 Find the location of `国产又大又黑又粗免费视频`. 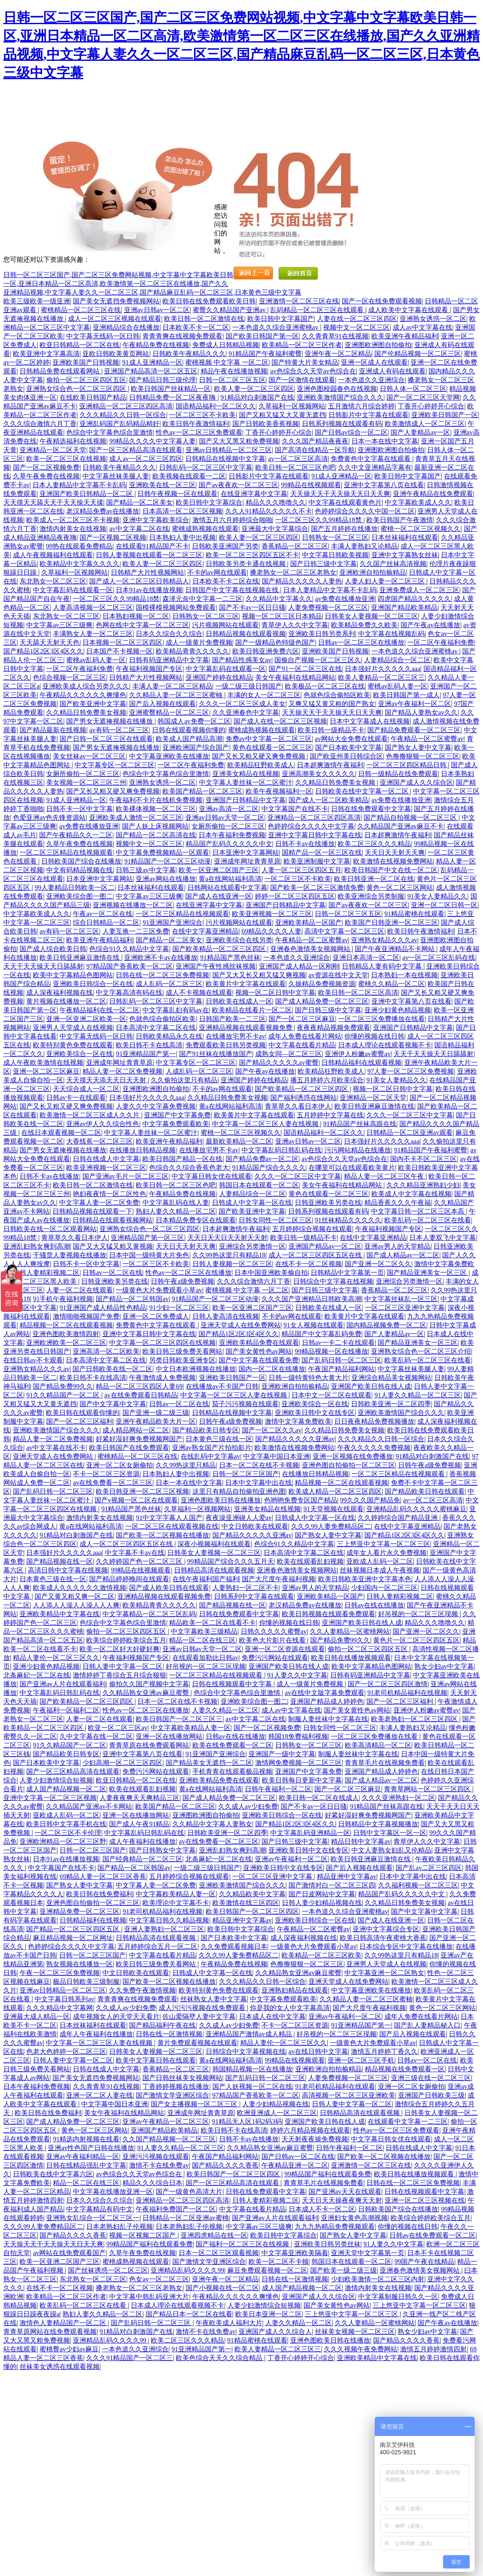

国产又大又黑又粗免费视频 is located at coordinates (239, 441).